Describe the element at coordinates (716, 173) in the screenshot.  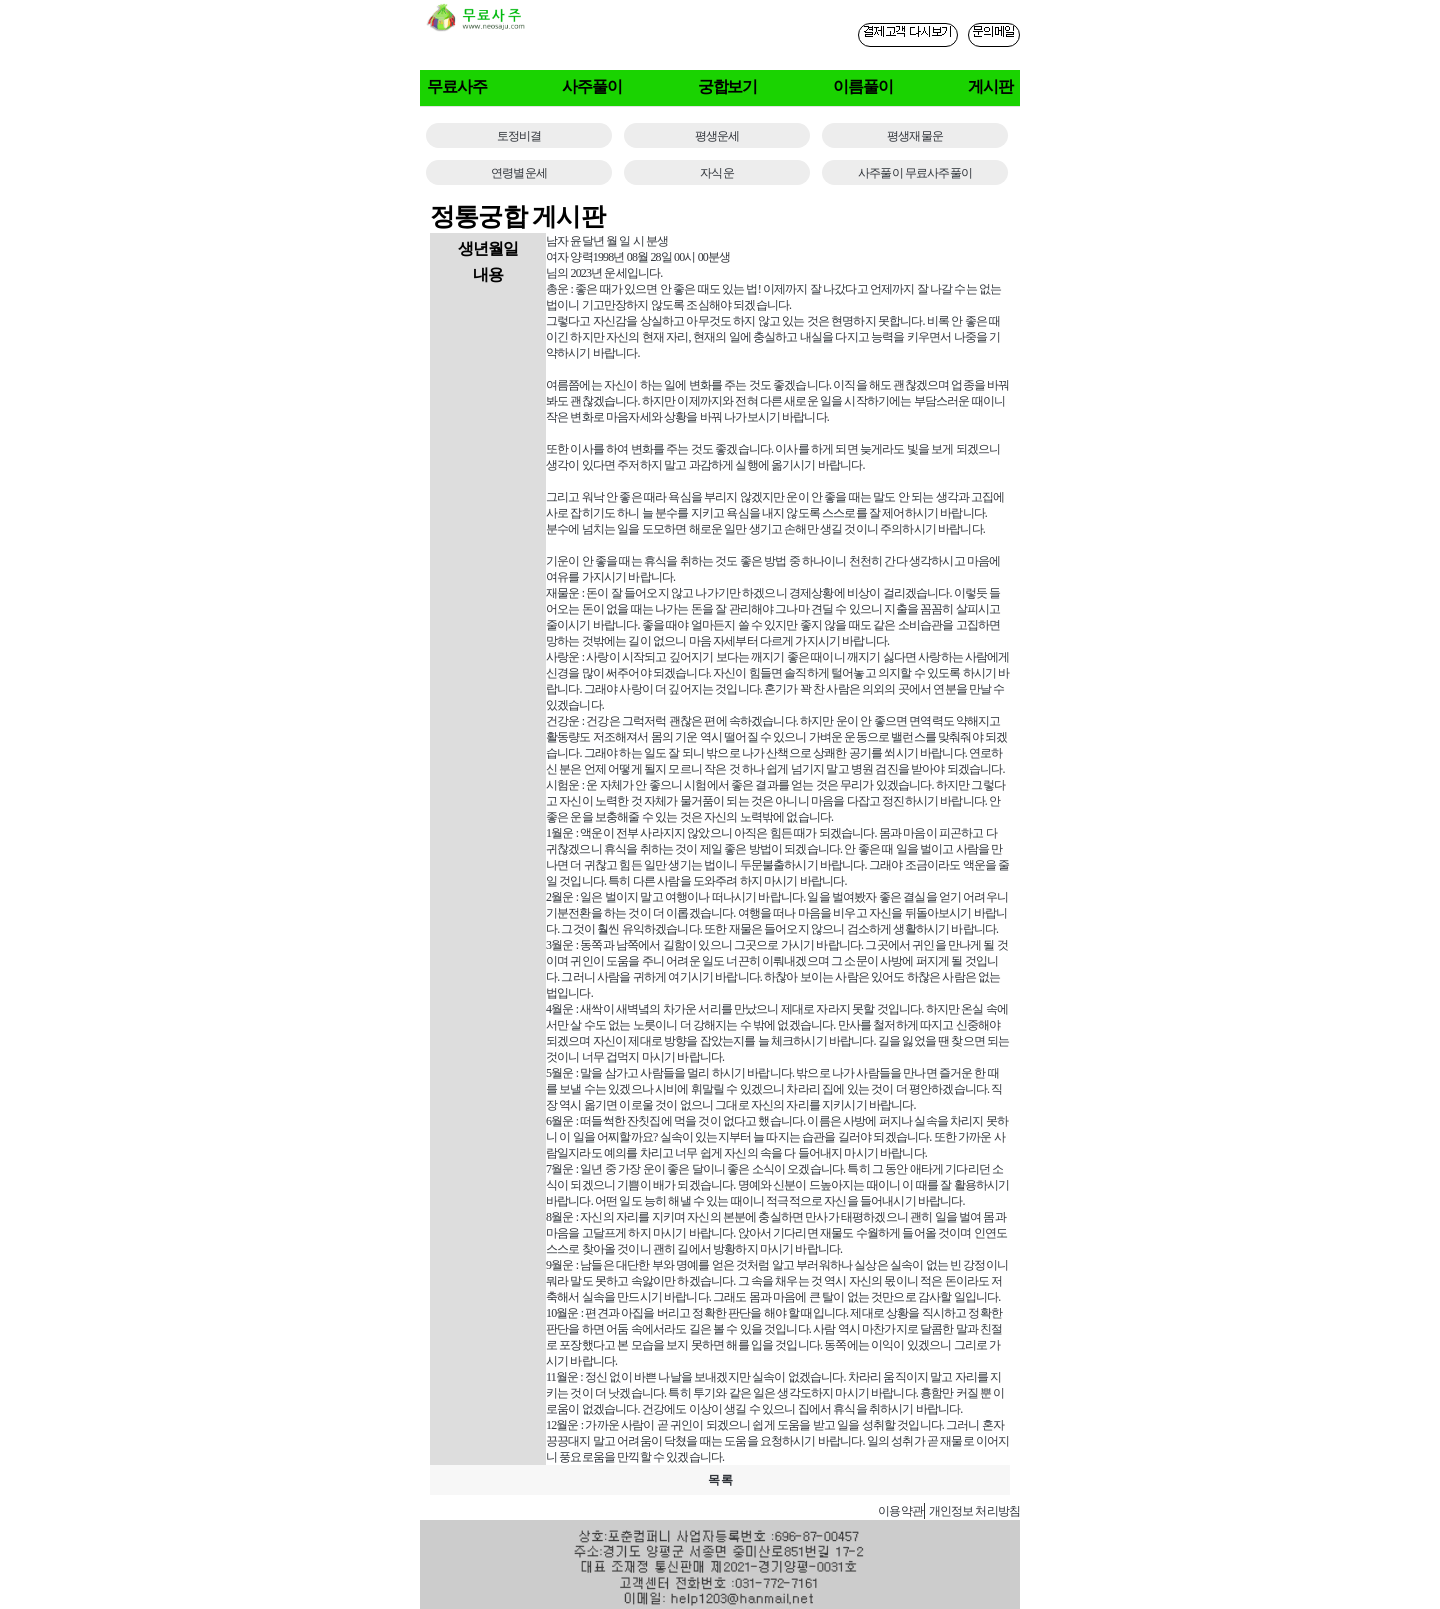
I see `자식운` at that location.